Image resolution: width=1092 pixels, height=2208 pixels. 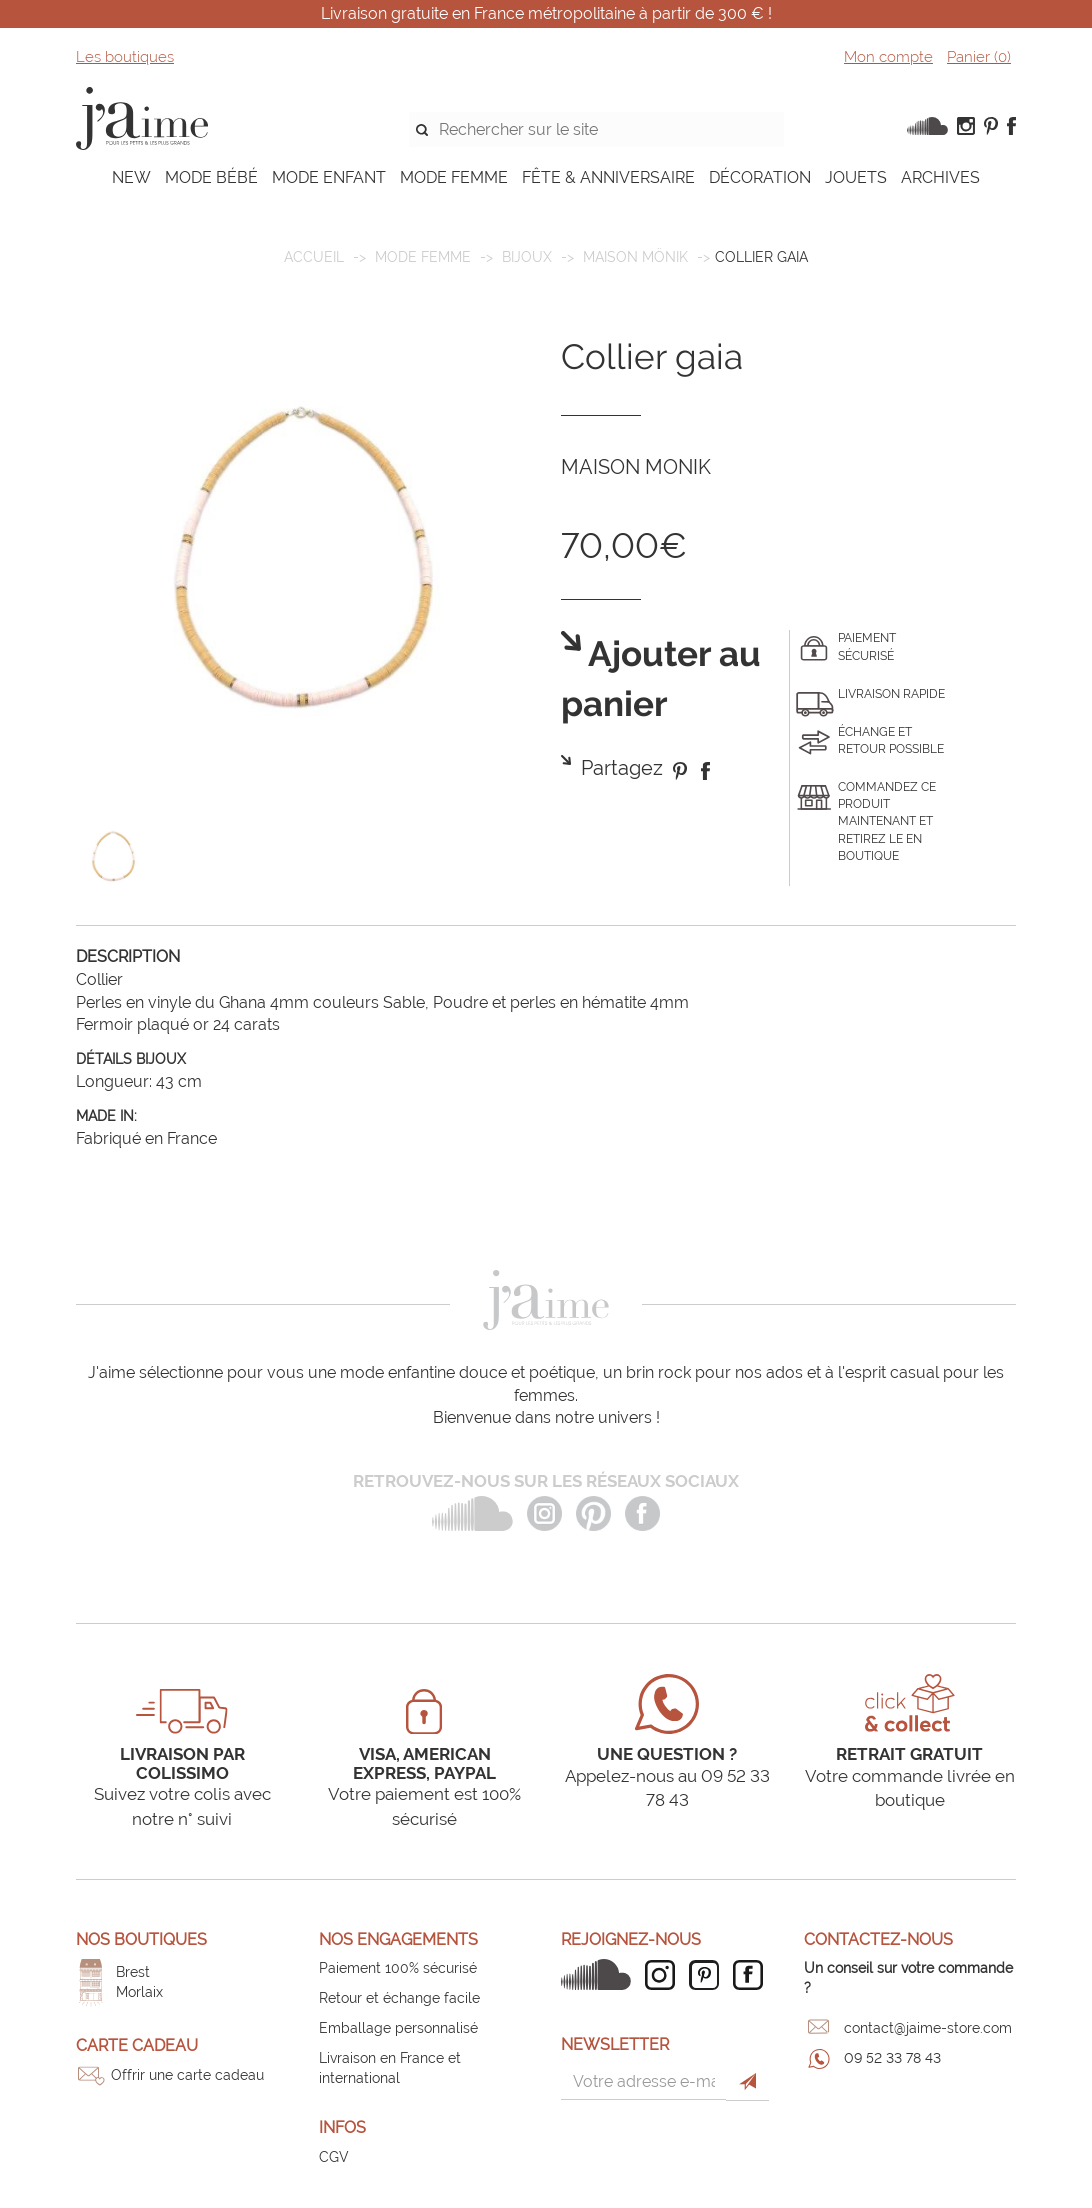 What do you see at coordinates (928, 2028) in the screenshot?
I see `contact@jaime-store.com` at bounding box center [928, 2028].